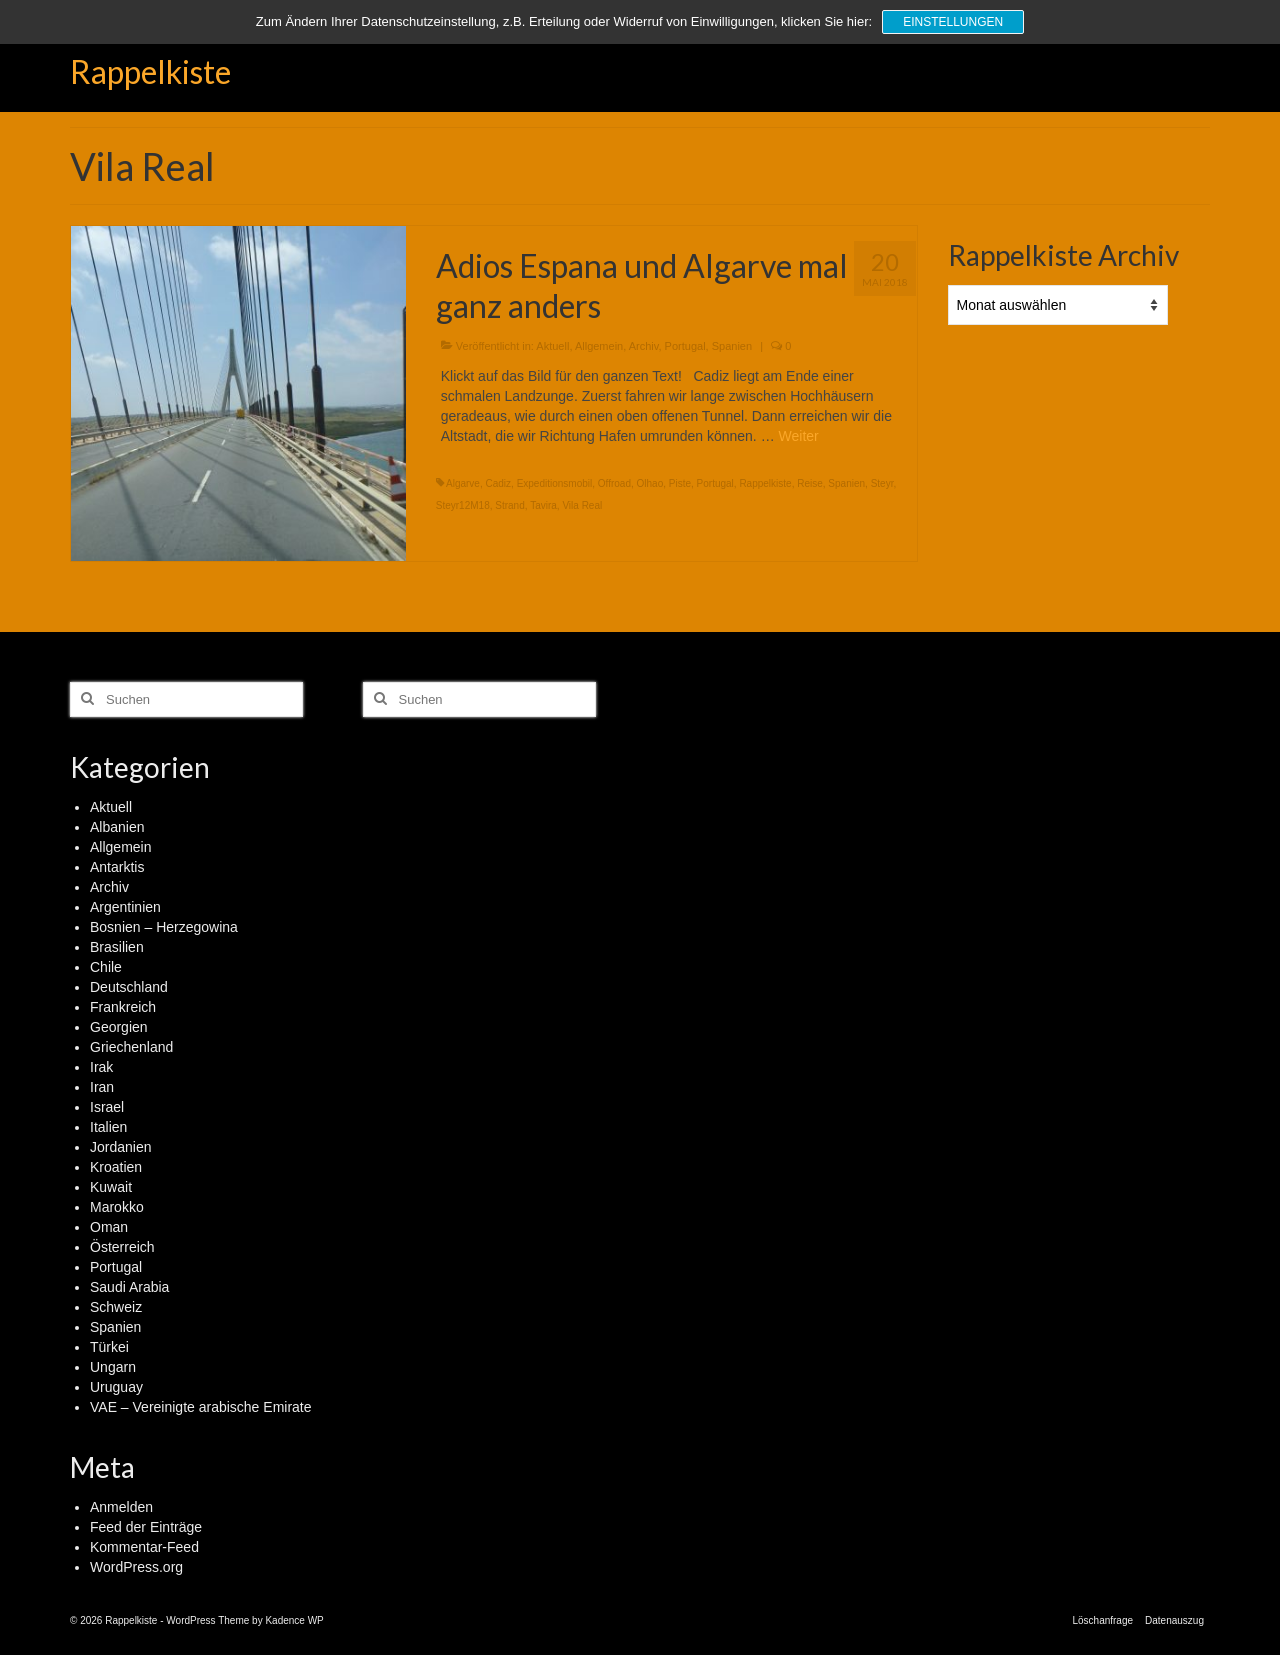 This screenshot has height=1655, width=1280. What do you see at coordinates (644, 346) in the screenshot?
I see `Archiv` at bounding box center [644, 346].